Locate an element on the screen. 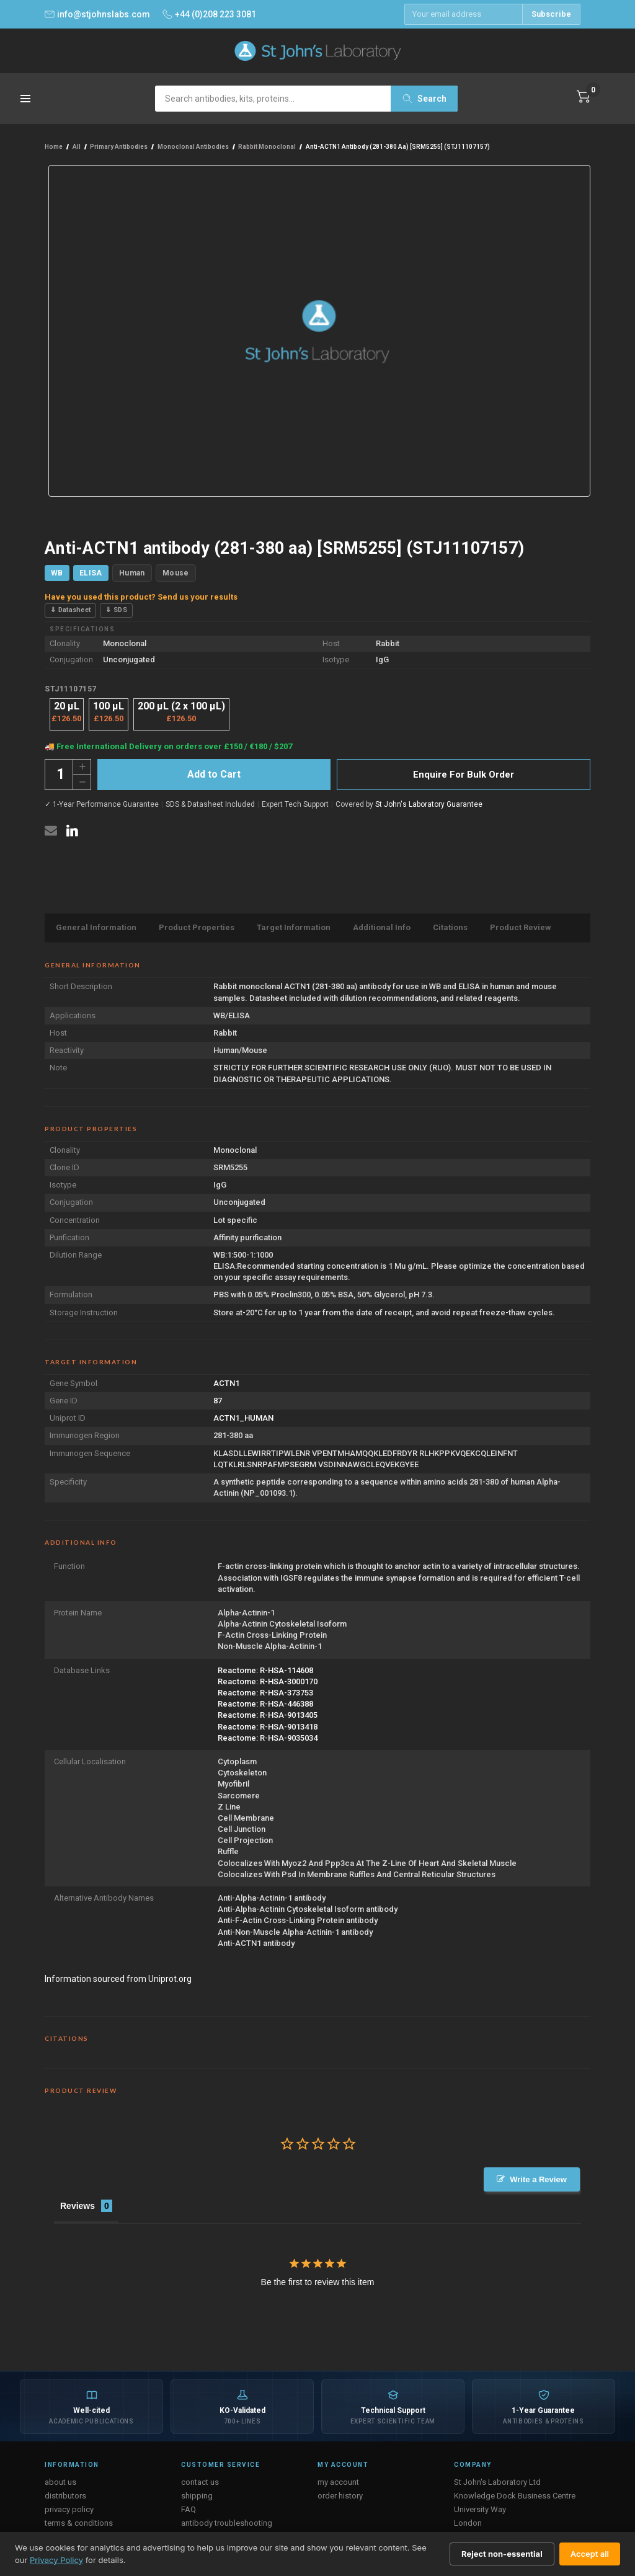 The height and width of the screenshot is (2576, 635). Product Properties is located at coordinates (196, 927).